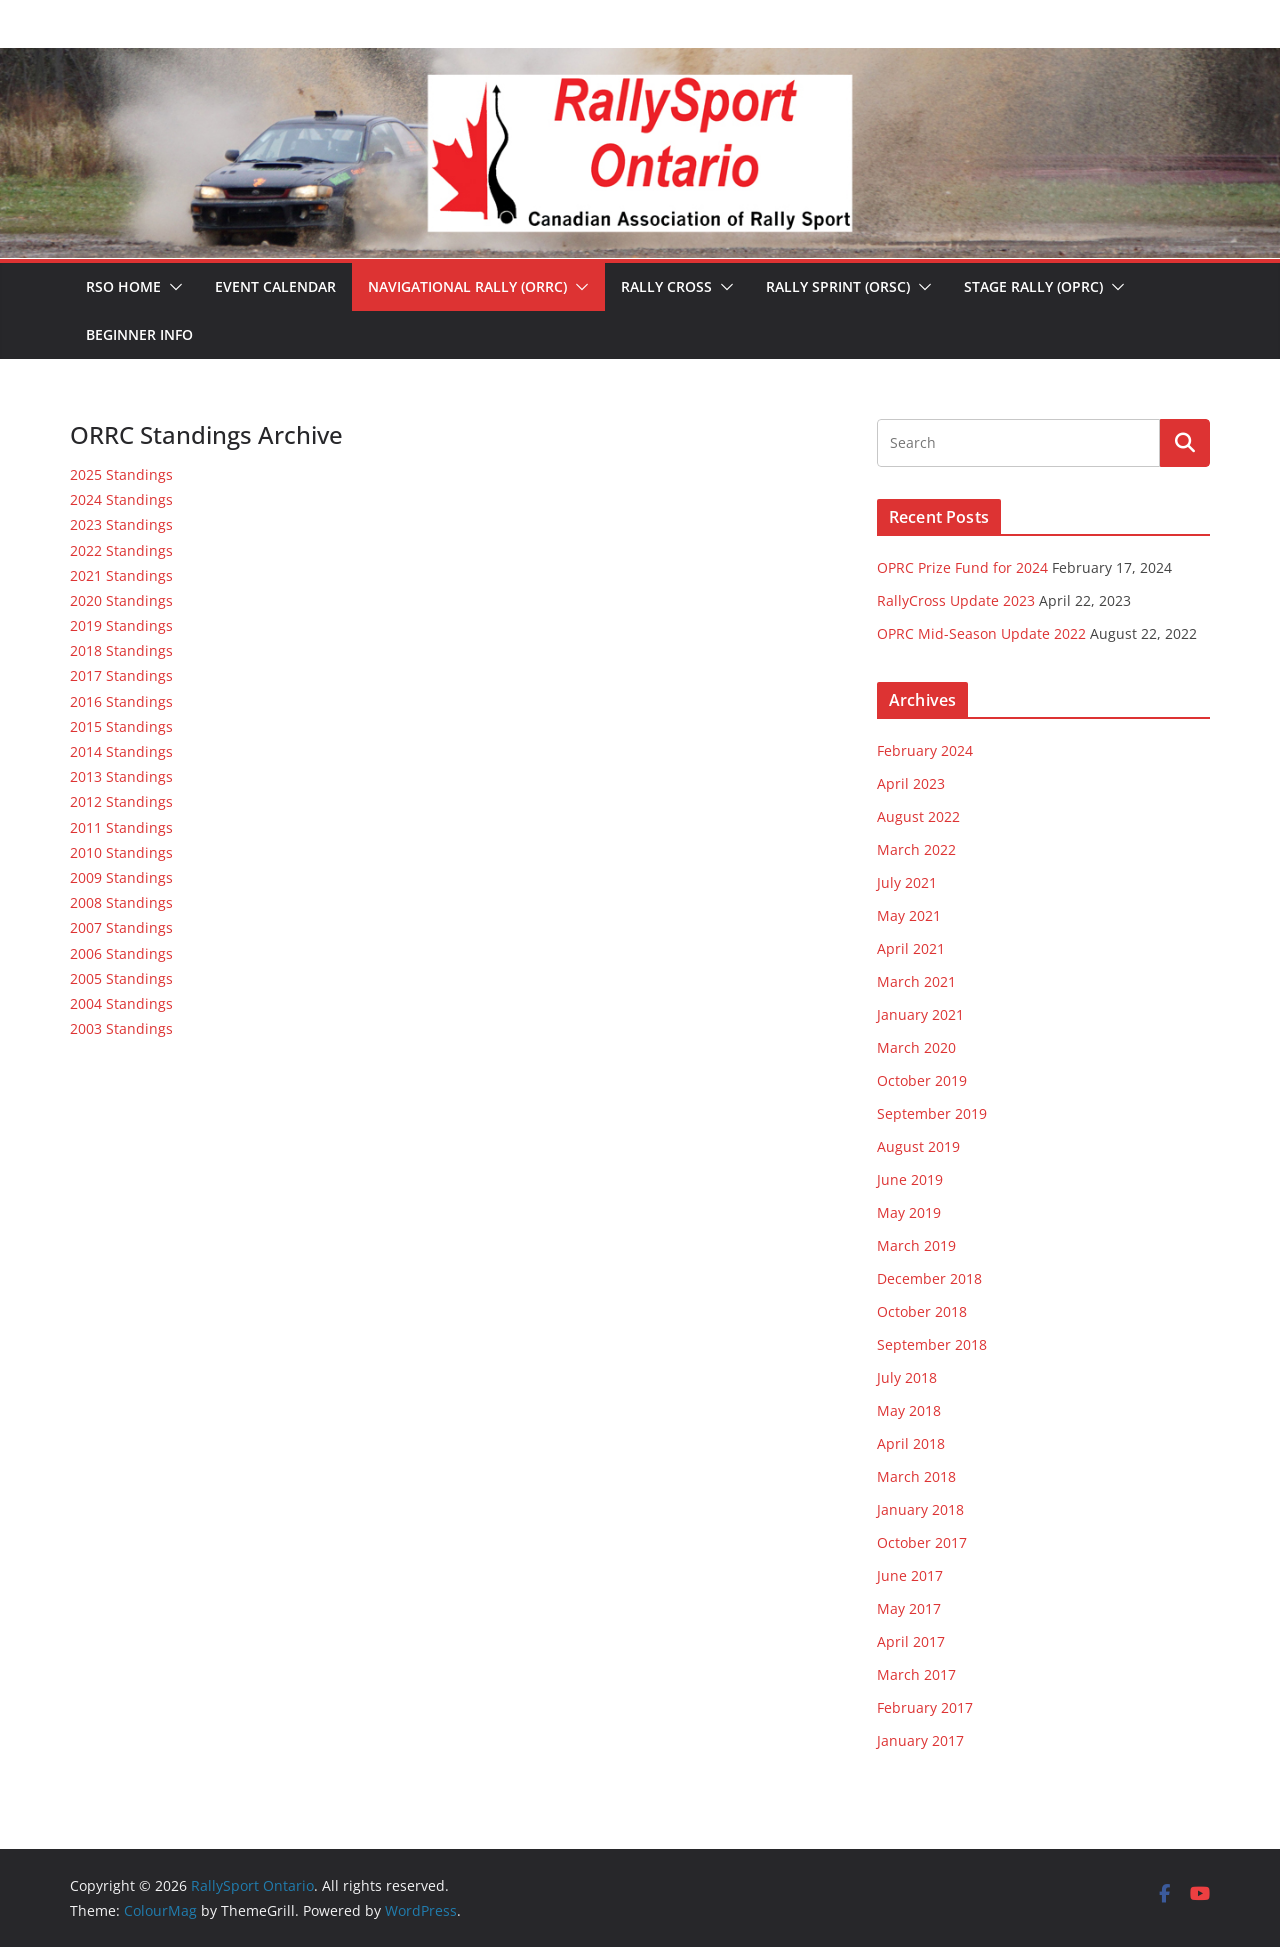 The image size is (1280, 1947). Describe the element at coordinates (909, 1410) in the screenshot. I see `May 2018` at that location.